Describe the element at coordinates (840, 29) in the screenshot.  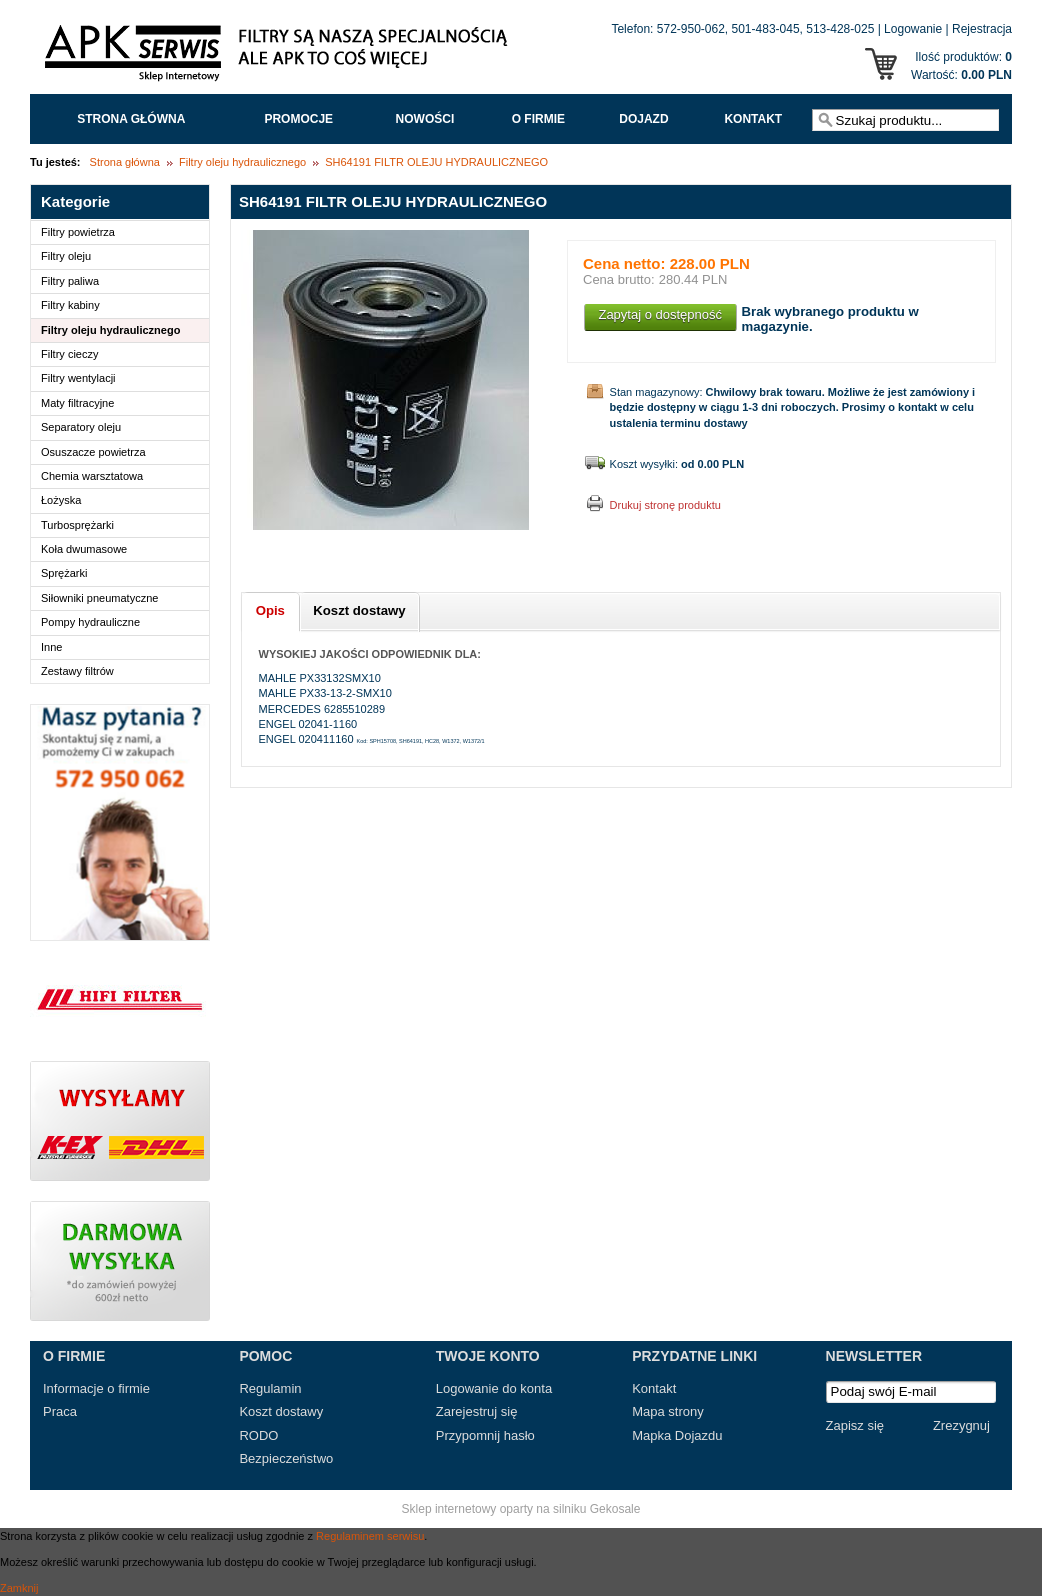
I see `513-428-025` at that location.